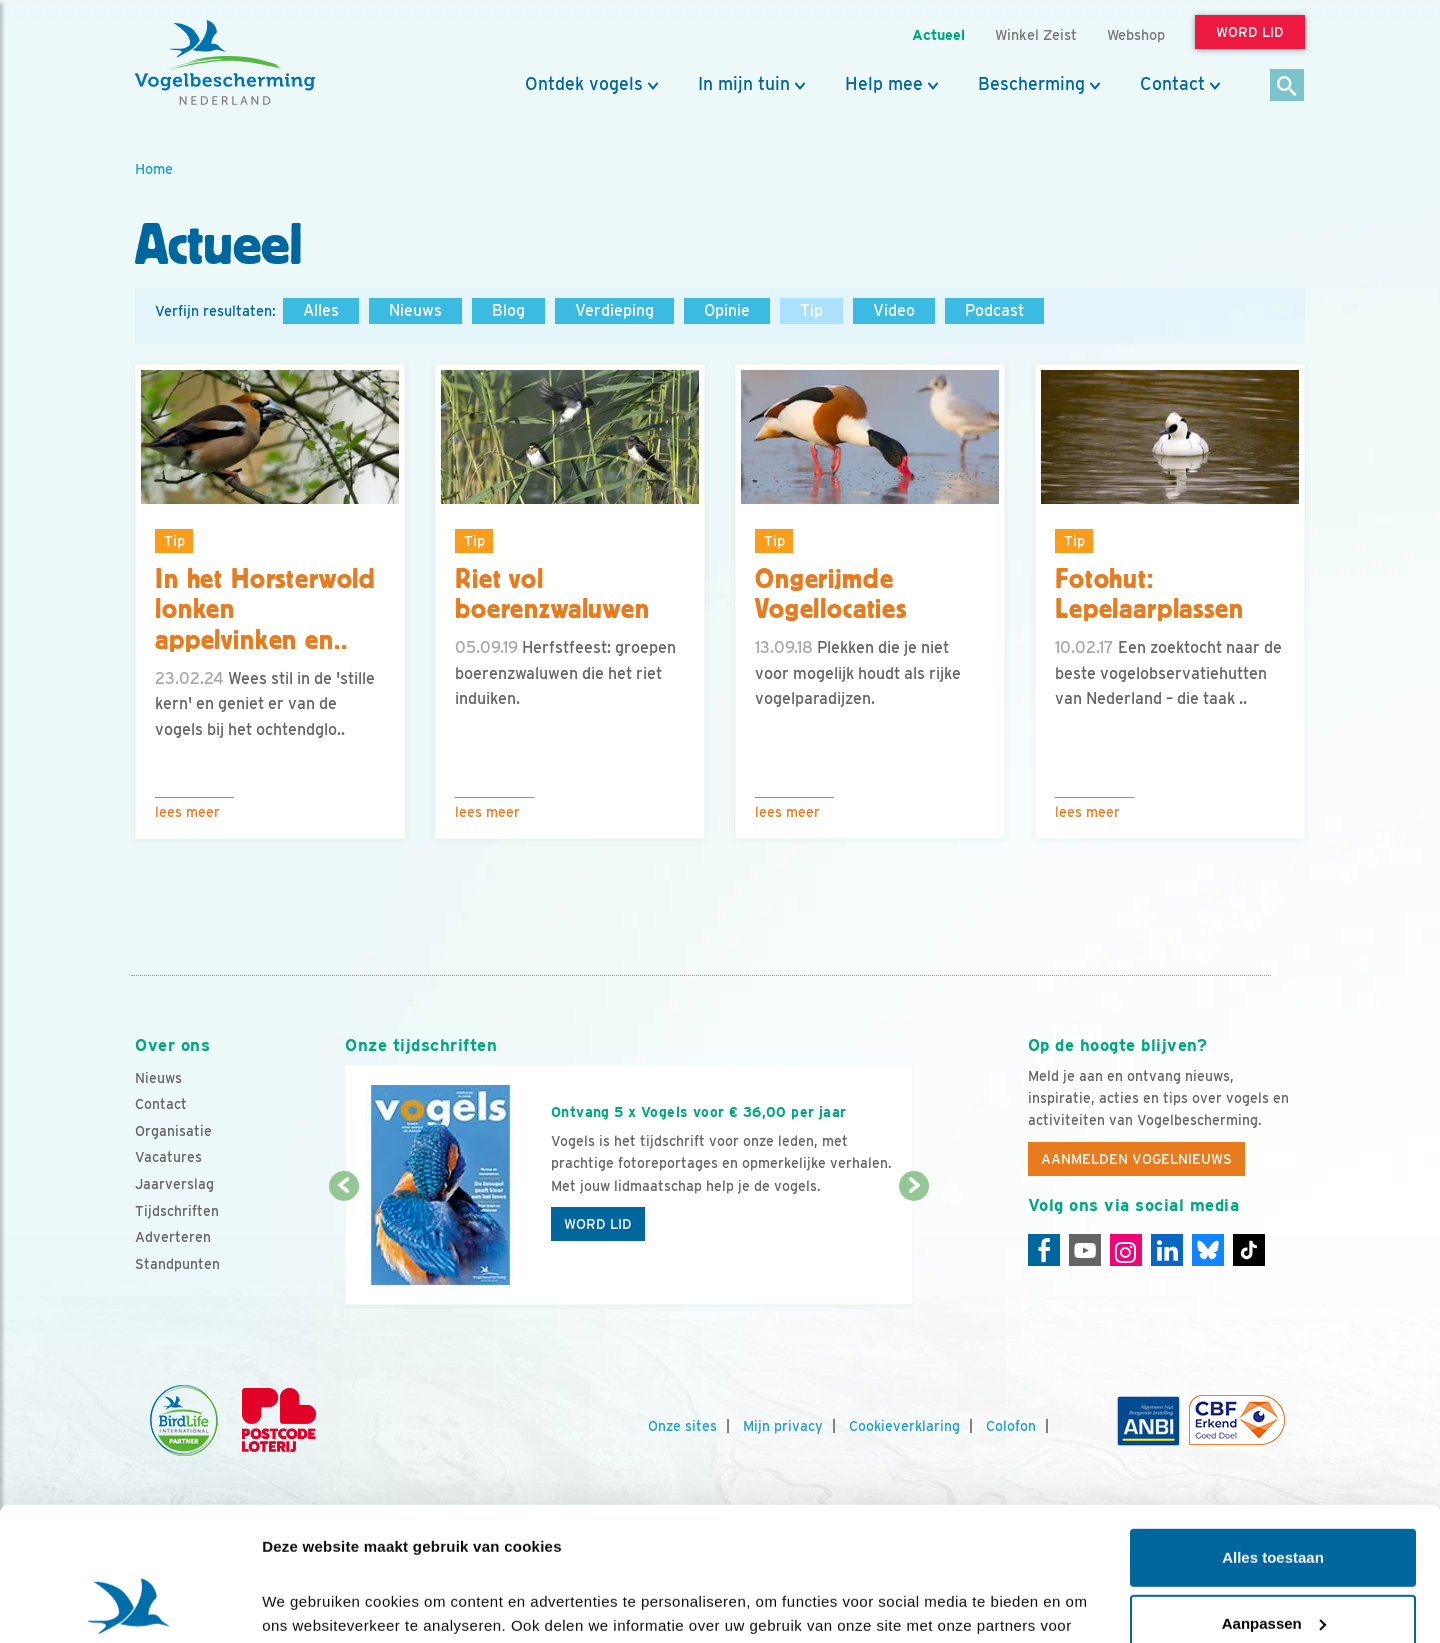 The width and height of the screenshot is (1440, 1643). I want to click on Riet vol boerenzwaluwen, so click(552, 594).